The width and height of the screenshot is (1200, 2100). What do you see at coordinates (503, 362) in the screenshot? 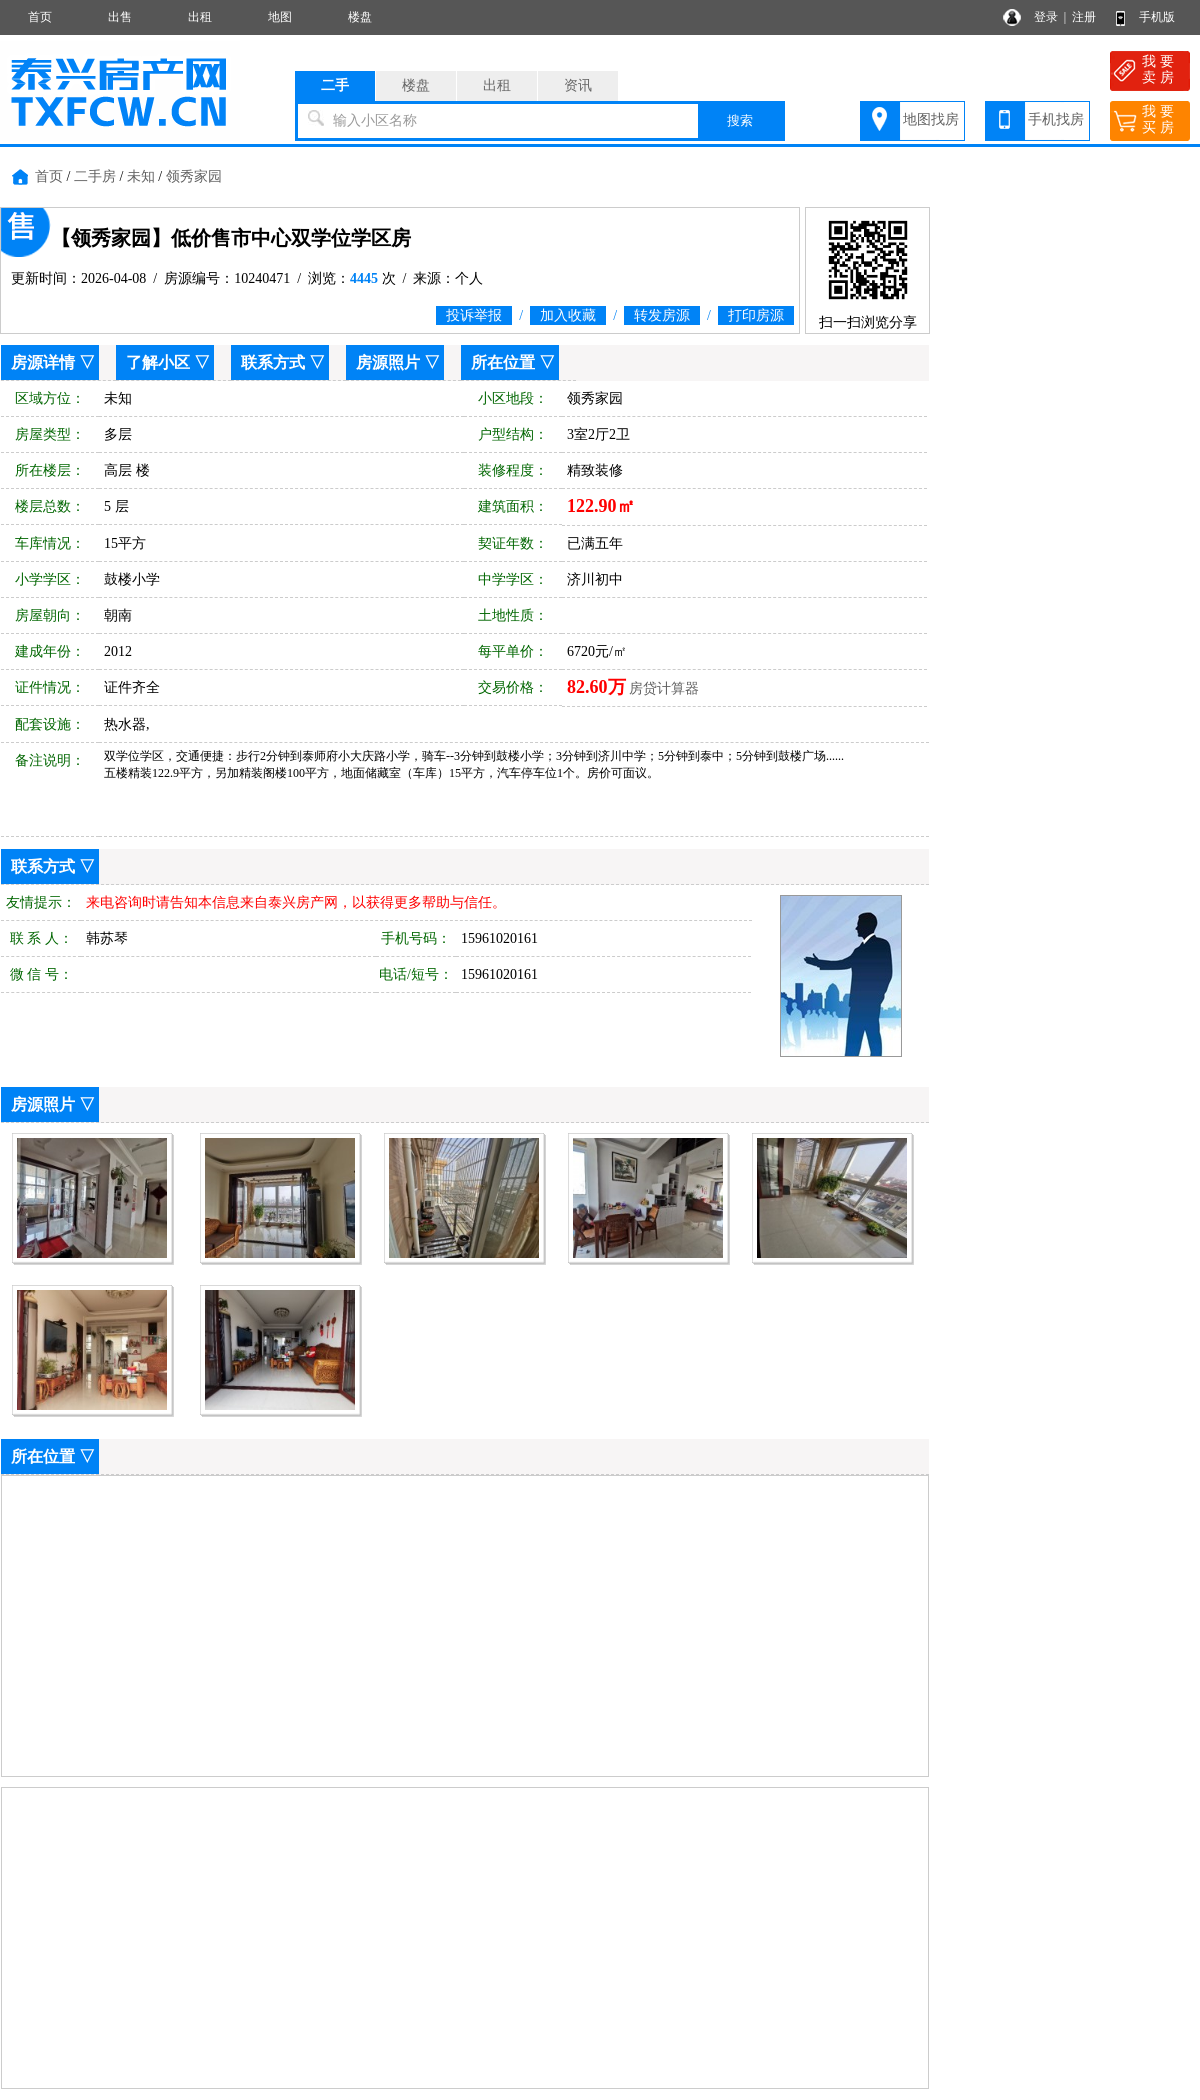
I see `所在位置` at bounding box center [503, 362].